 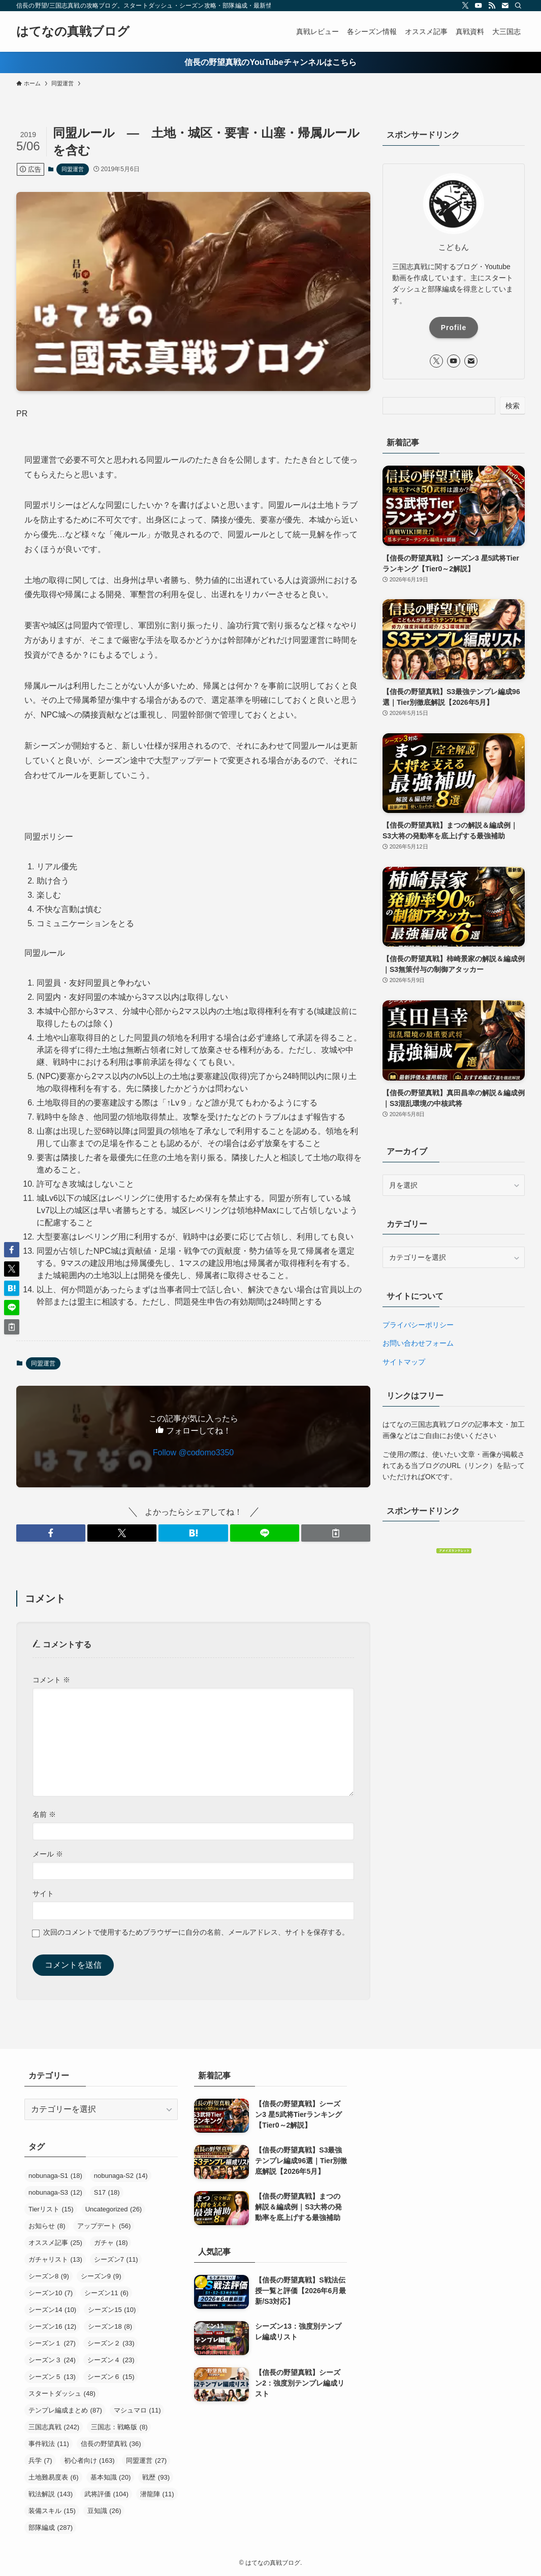 I want to click on シーズン18 [シーズン18 (8個の項目)], so click(x=110, y=2326).